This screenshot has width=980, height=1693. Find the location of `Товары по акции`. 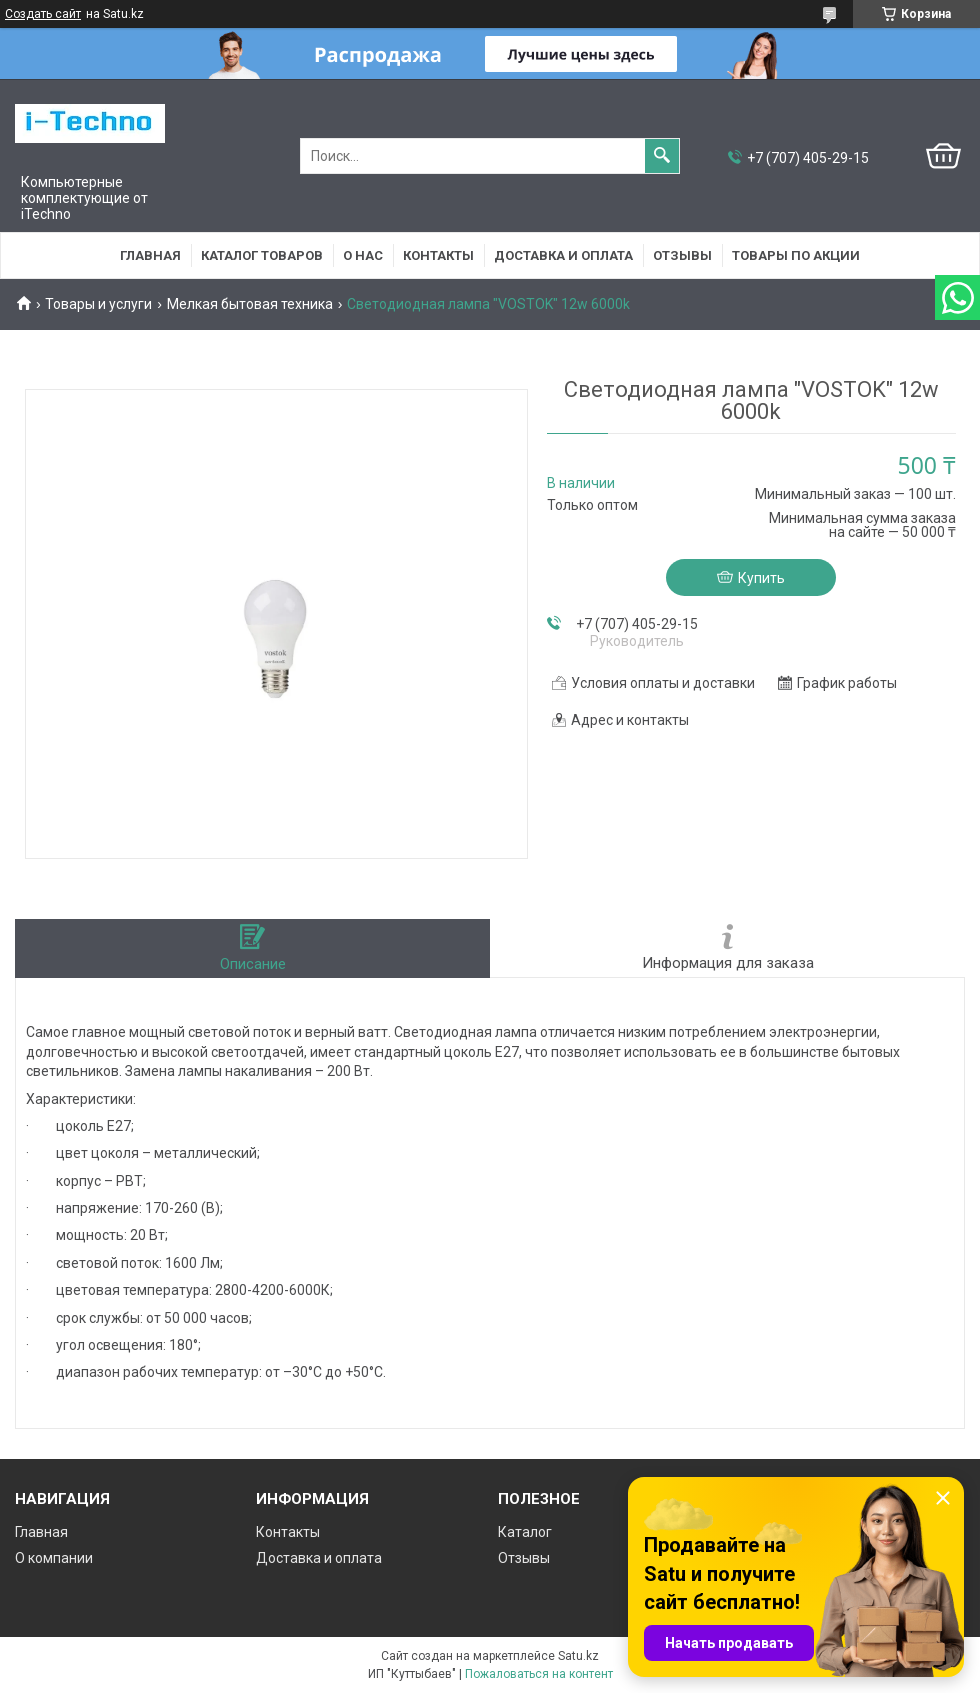

Товары по акции is located at coordinates (796, 255).